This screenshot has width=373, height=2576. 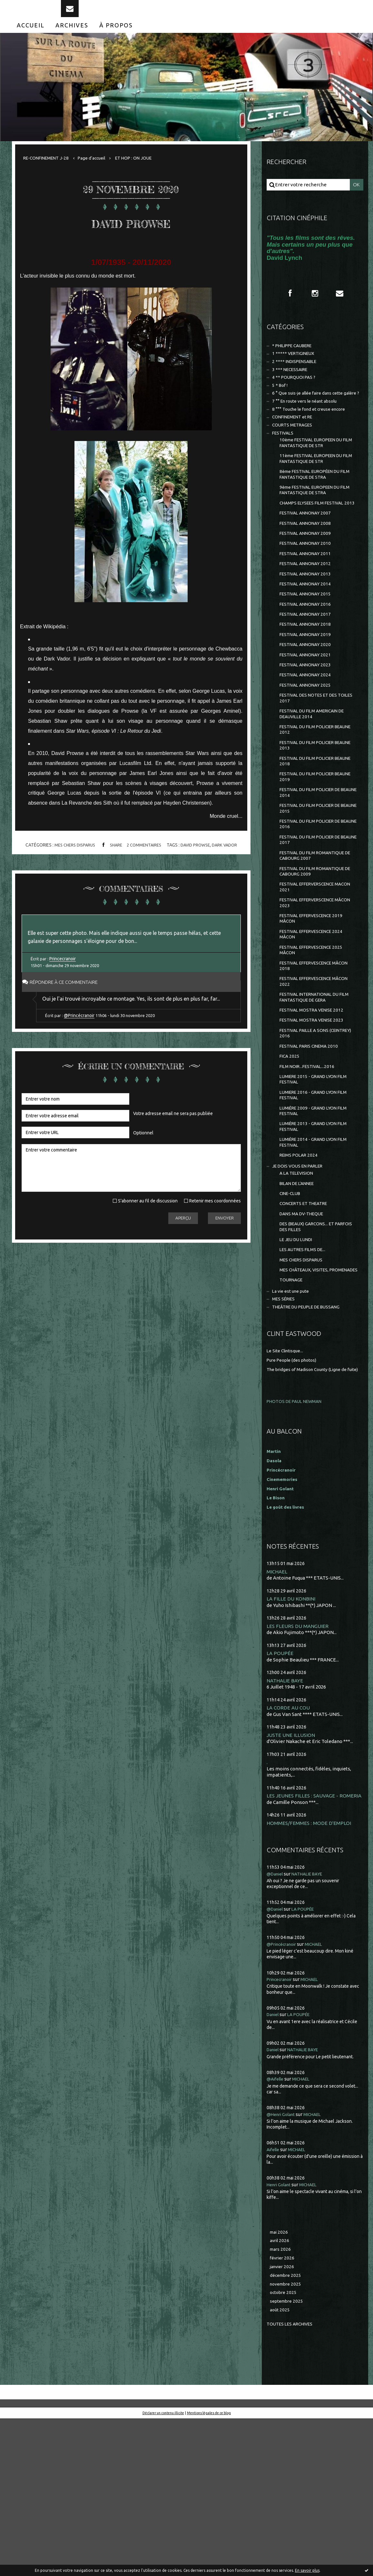 What do you see at coordinates (308, 581) in the screenshot?
I see `FESTIVAL ANNONAY 2009` at bounding box center [308, 581].